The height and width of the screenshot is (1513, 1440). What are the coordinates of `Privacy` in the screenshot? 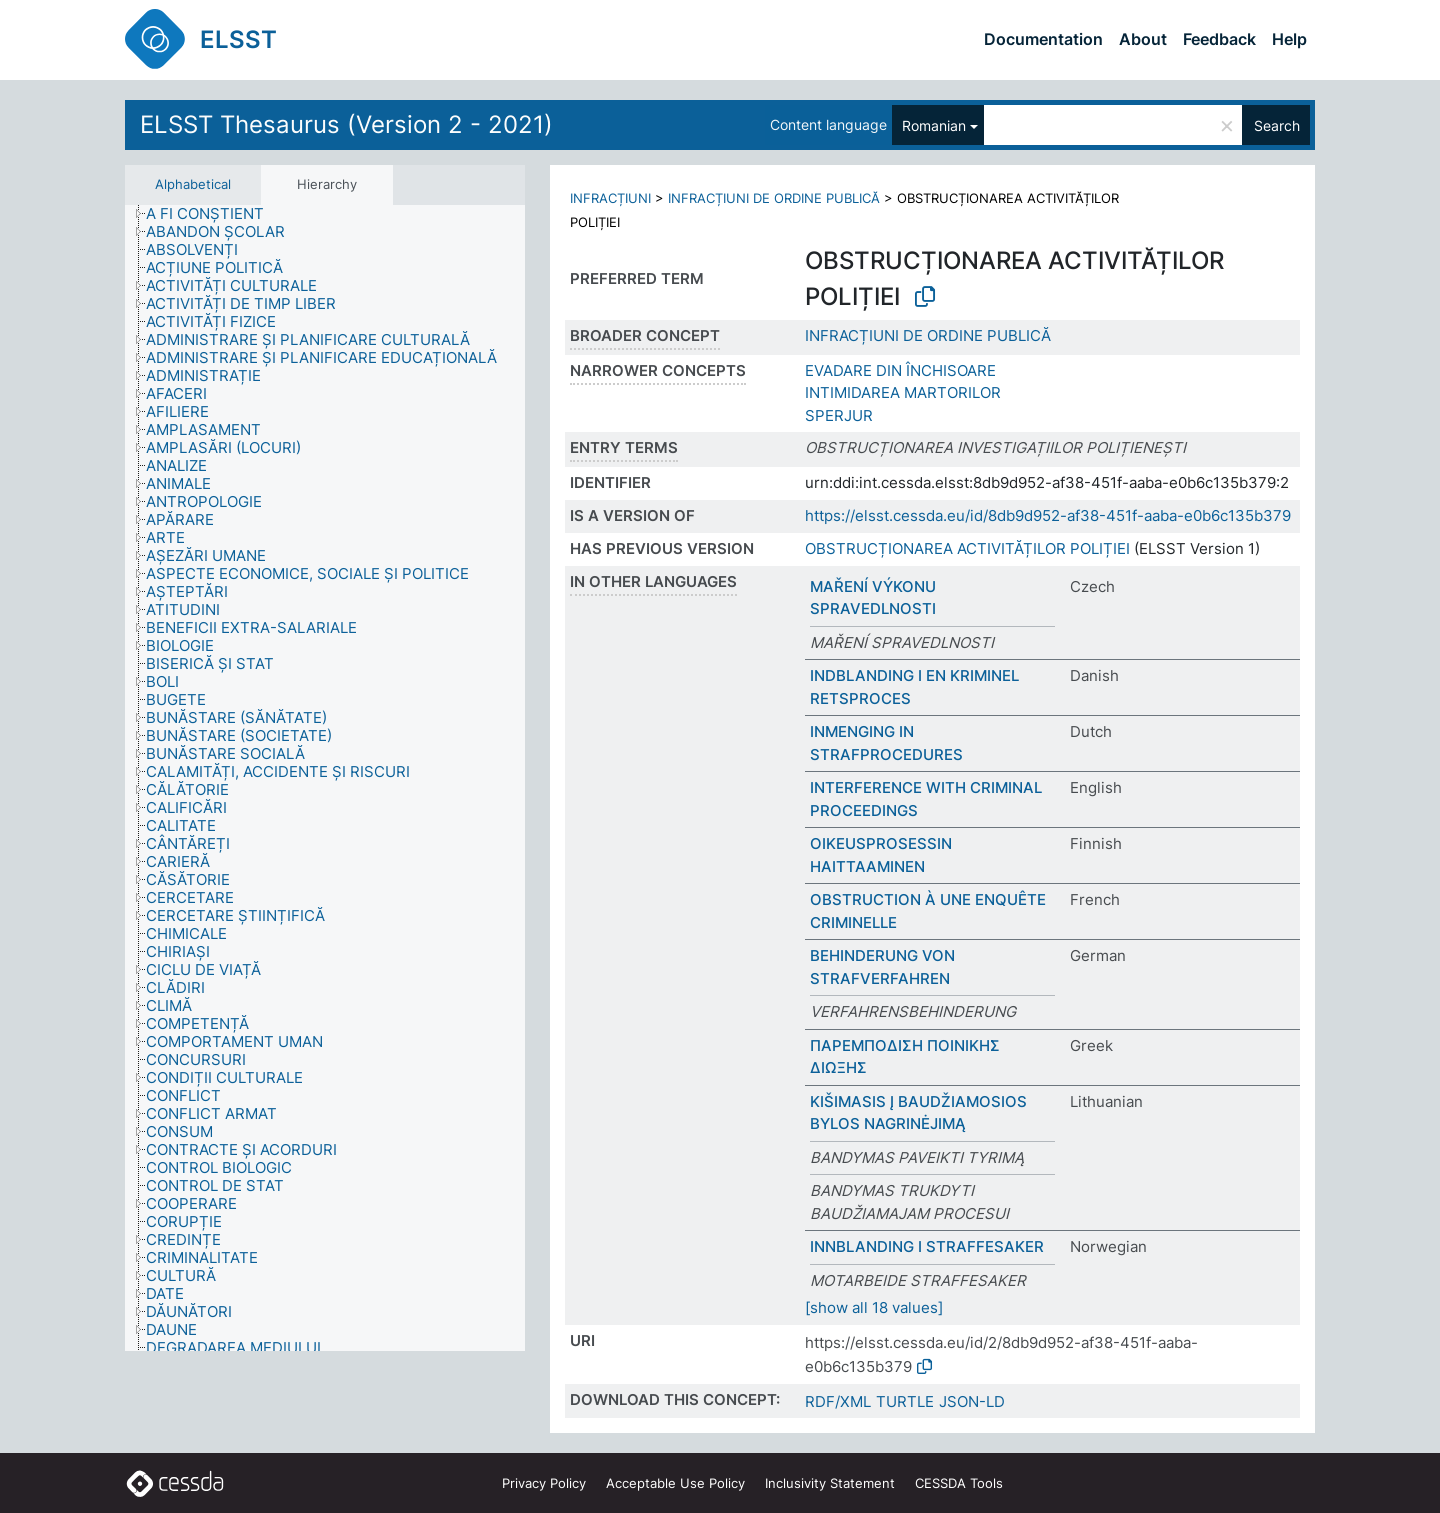 It's located at (544, 1483).